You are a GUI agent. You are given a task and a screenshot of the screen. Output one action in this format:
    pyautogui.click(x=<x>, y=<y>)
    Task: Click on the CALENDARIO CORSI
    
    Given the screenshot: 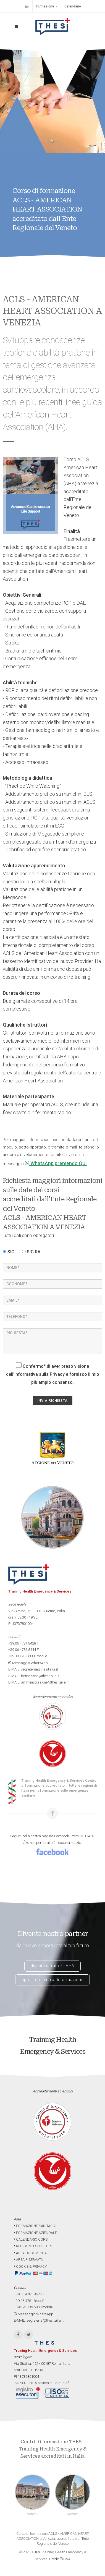 What is the action you would take?
    pyautogui.click(x=31, y=2239)
    